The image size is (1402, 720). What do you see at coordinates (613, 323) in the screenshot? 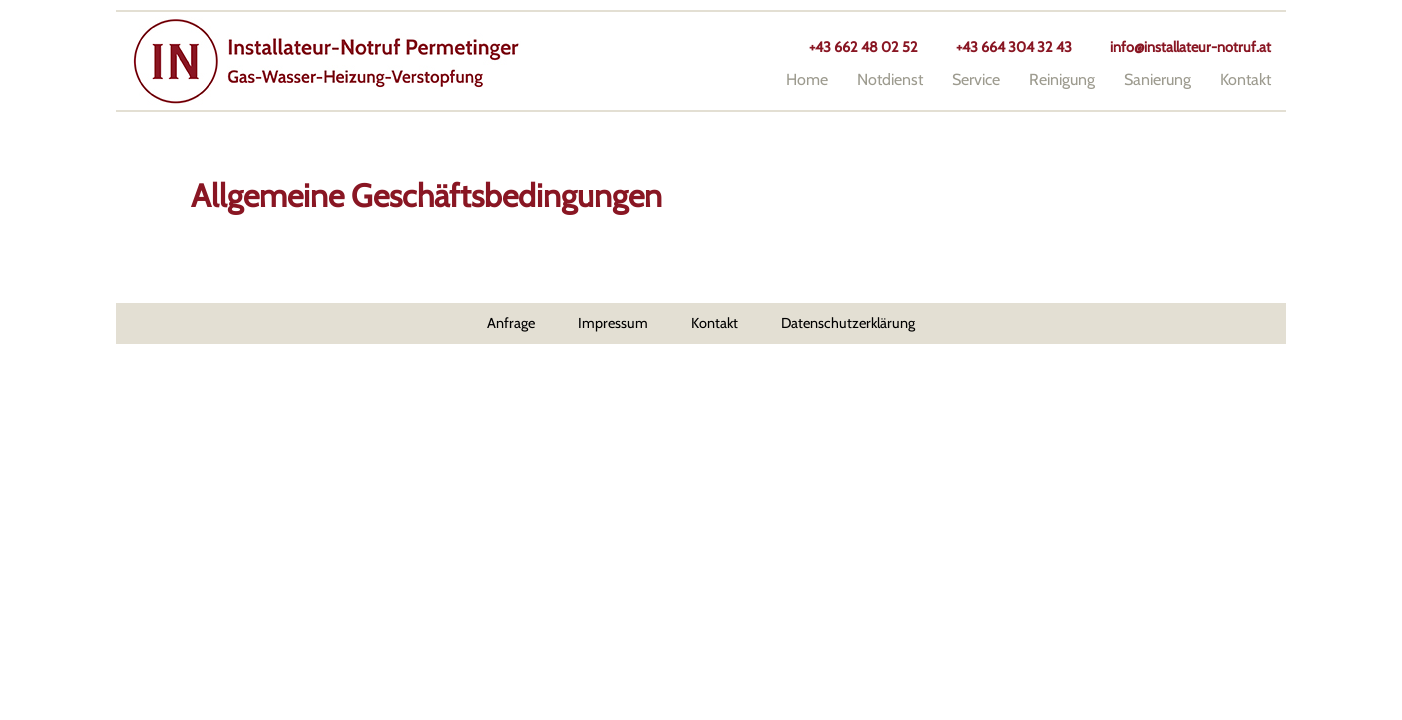
I see `Impressum` at bounding box center [613, 323].